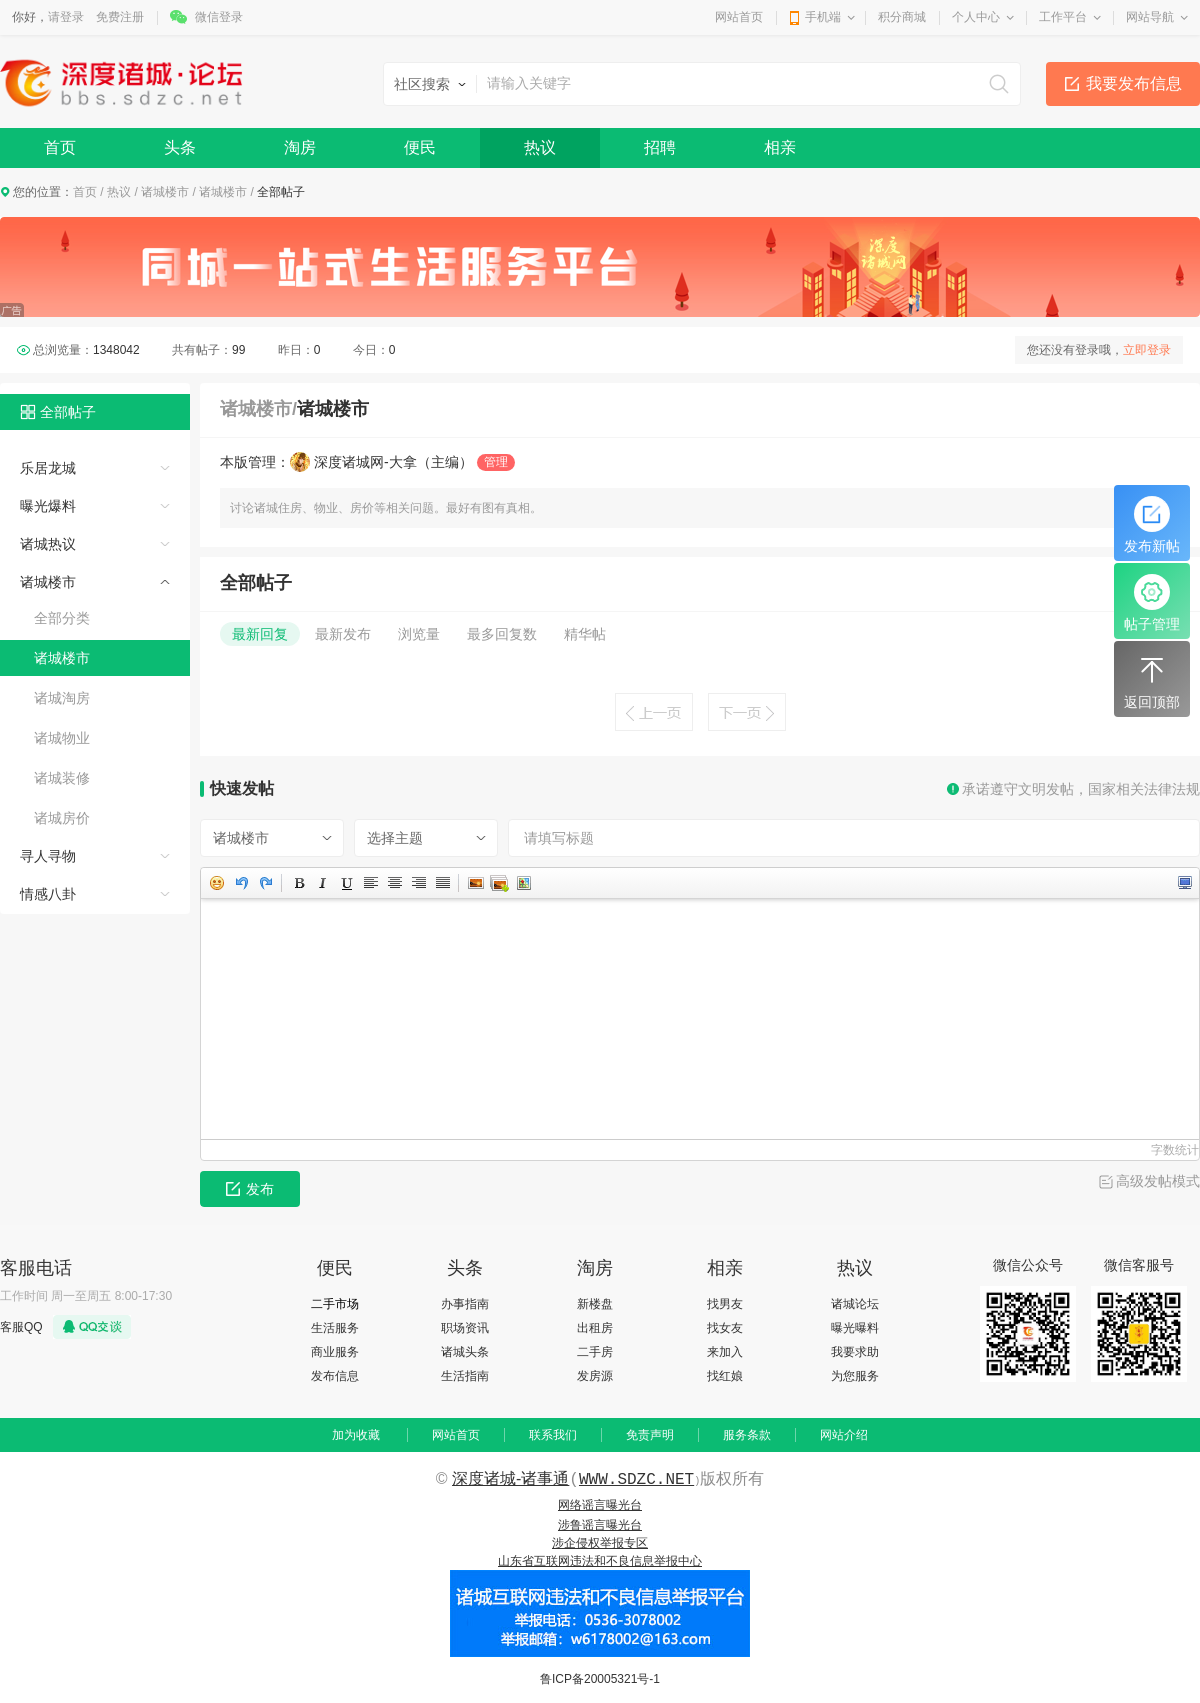 This screenshot has width=1200, height=1703. What do you see at coordinates (1158, 1181) in the screenshot?
I see `高级发帖模式` at bounding box center [1158, 1181].